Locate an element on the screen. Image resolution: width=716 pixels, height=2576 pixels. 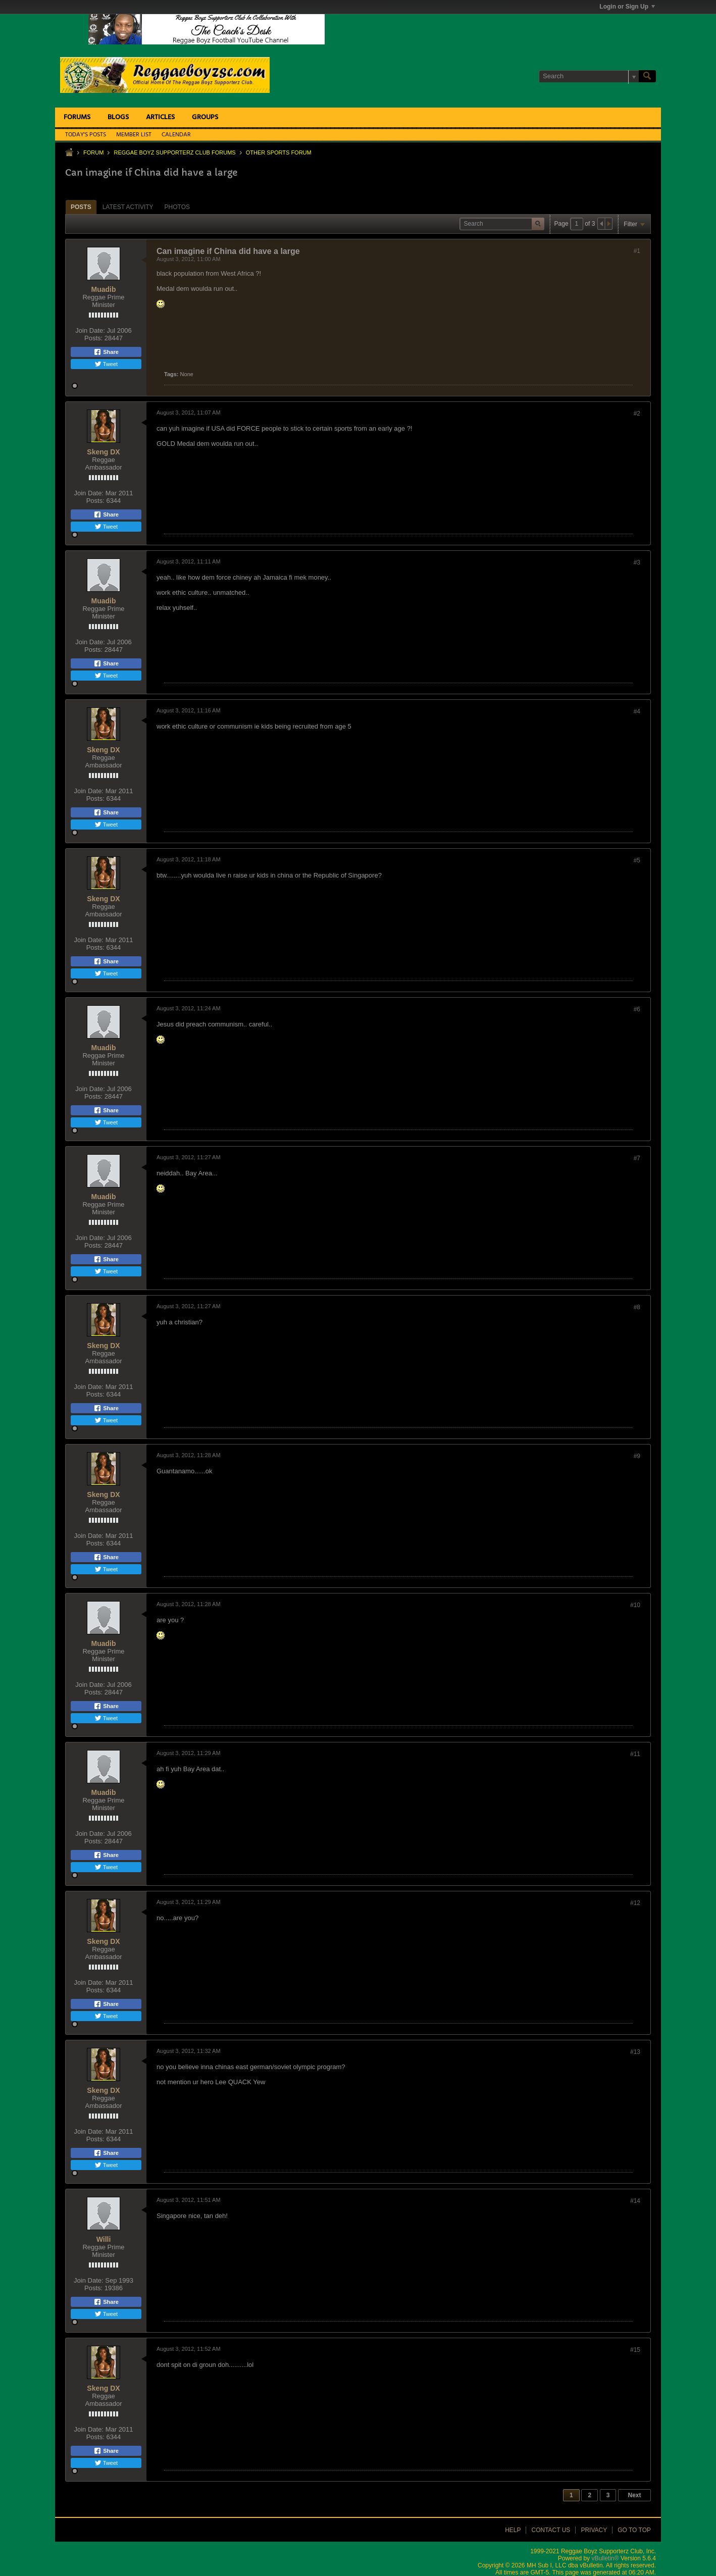
Muadib is located at coordinates (103, 289).